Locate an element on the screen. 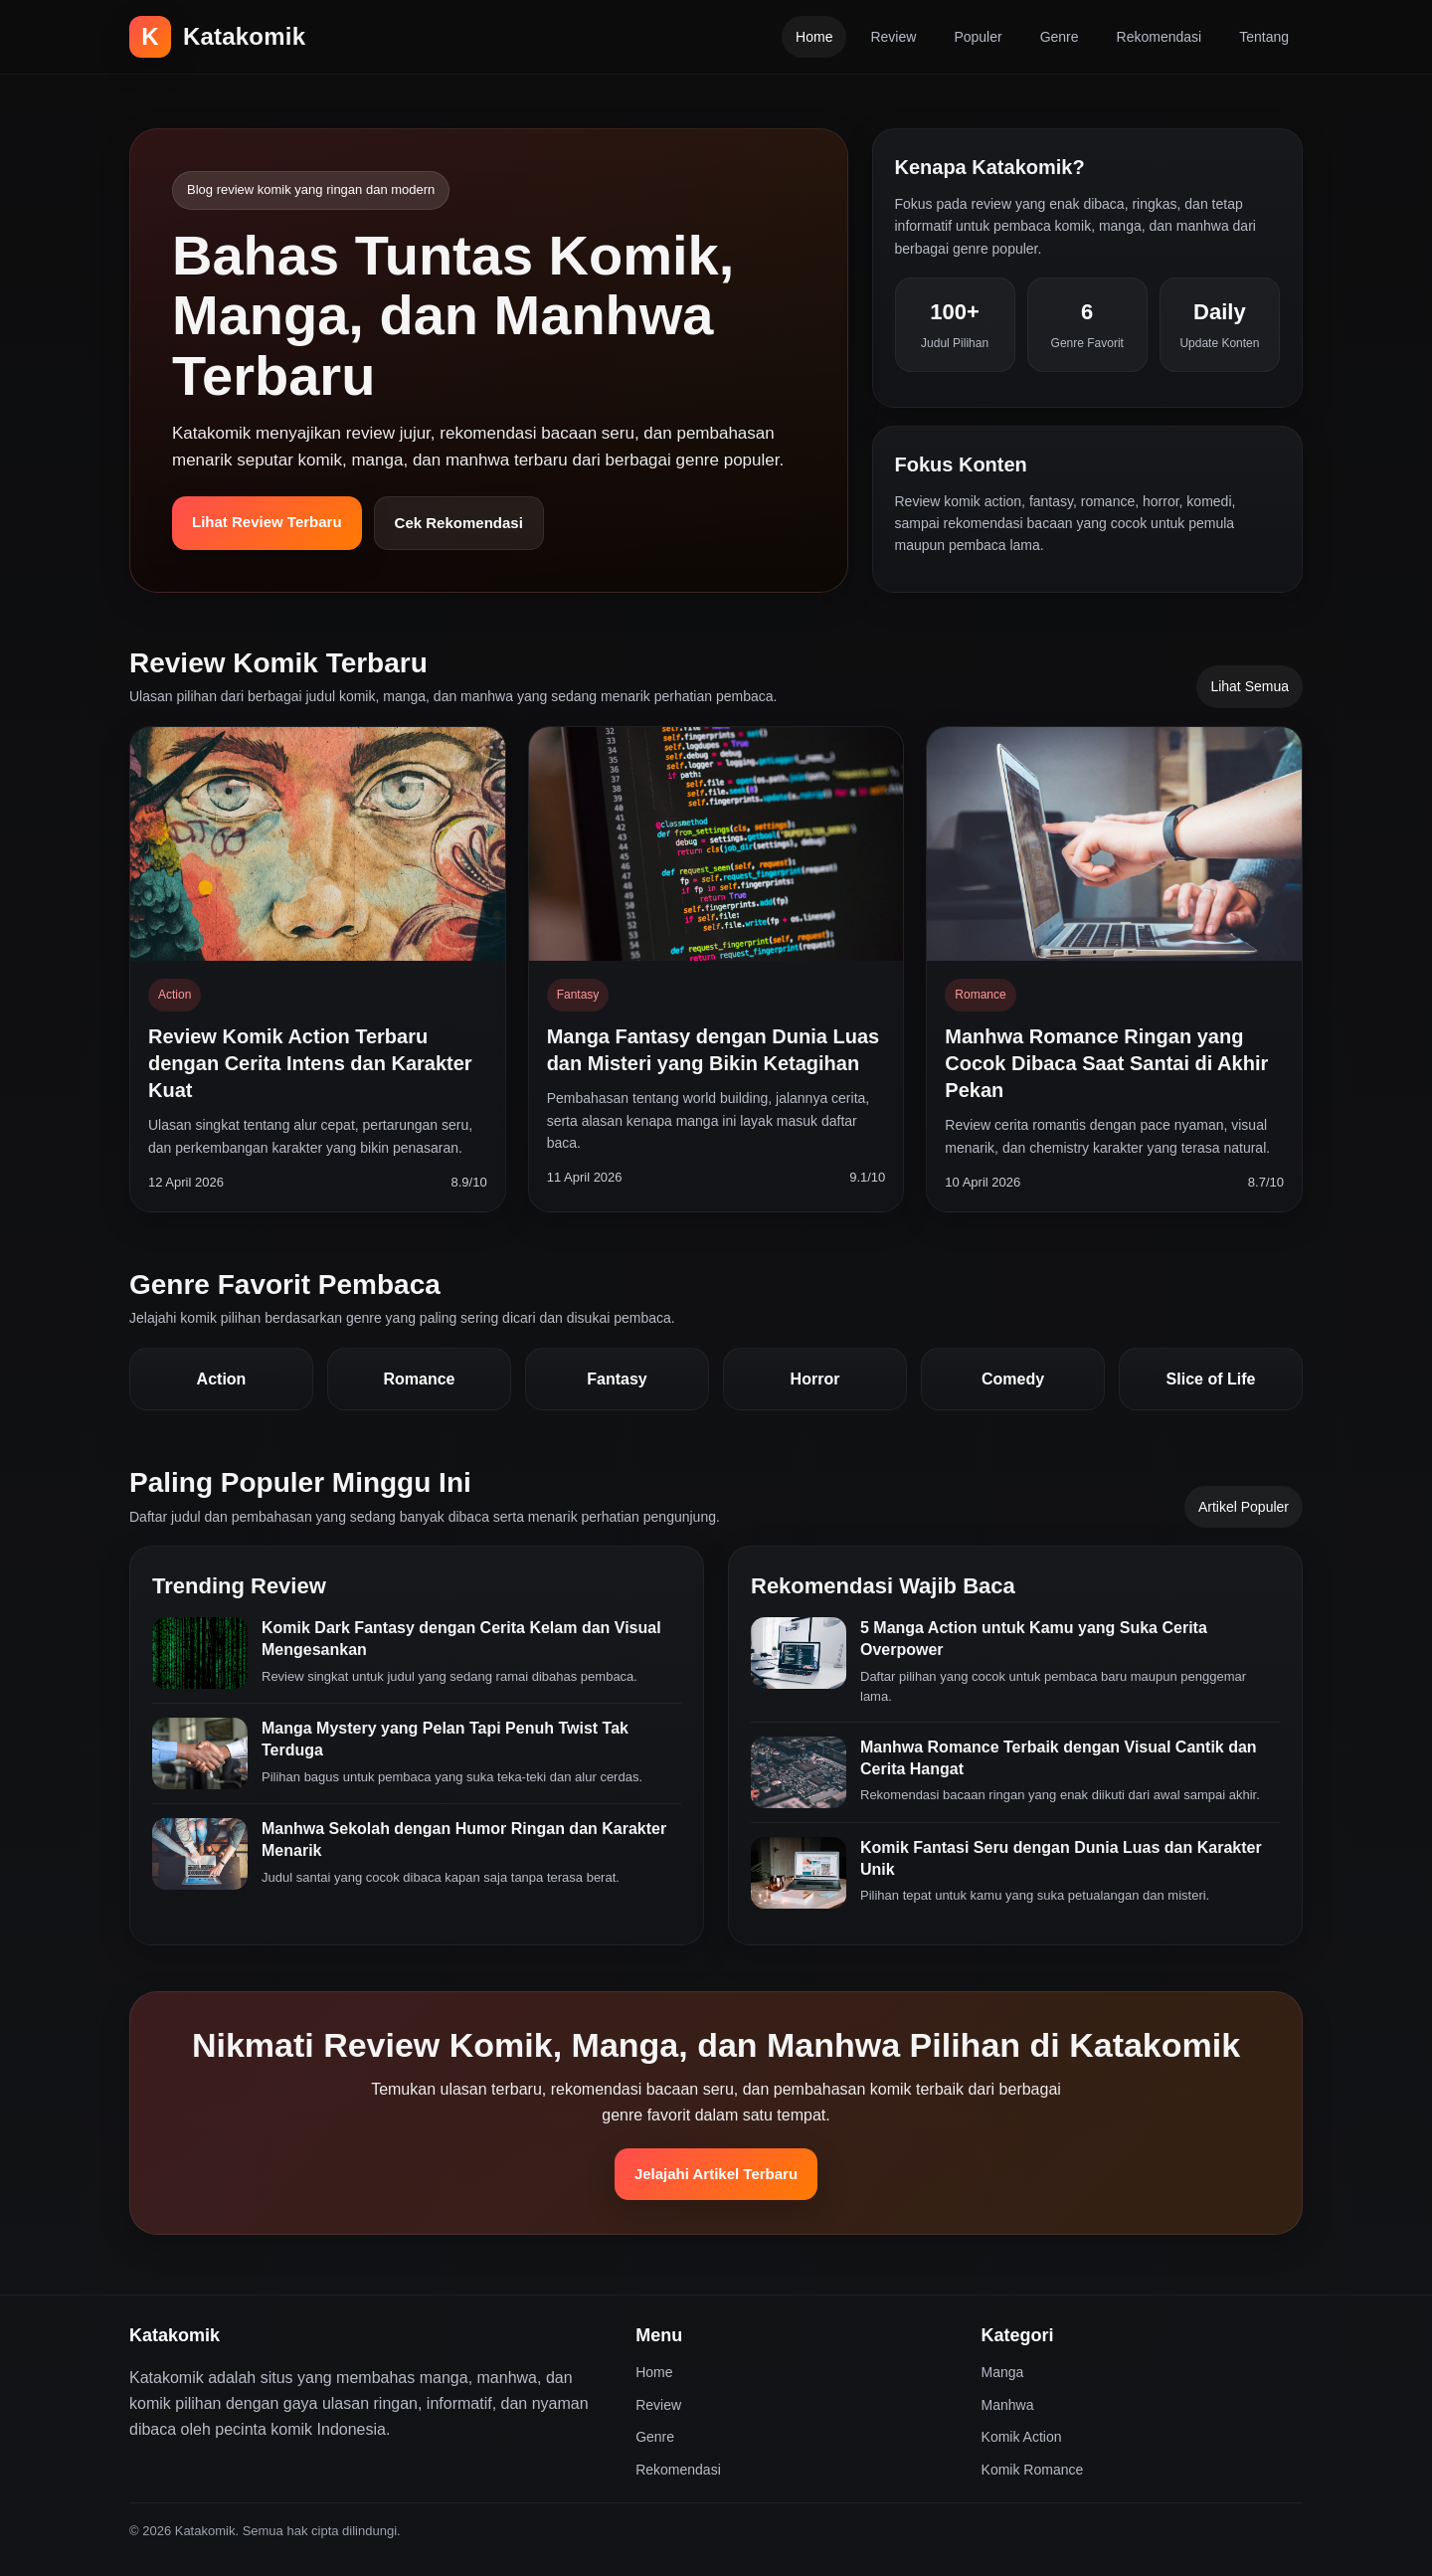 Image resolution: width=1432 pixels, height=2576 pixels. Comedy is located at coordinates (1013, 1379).